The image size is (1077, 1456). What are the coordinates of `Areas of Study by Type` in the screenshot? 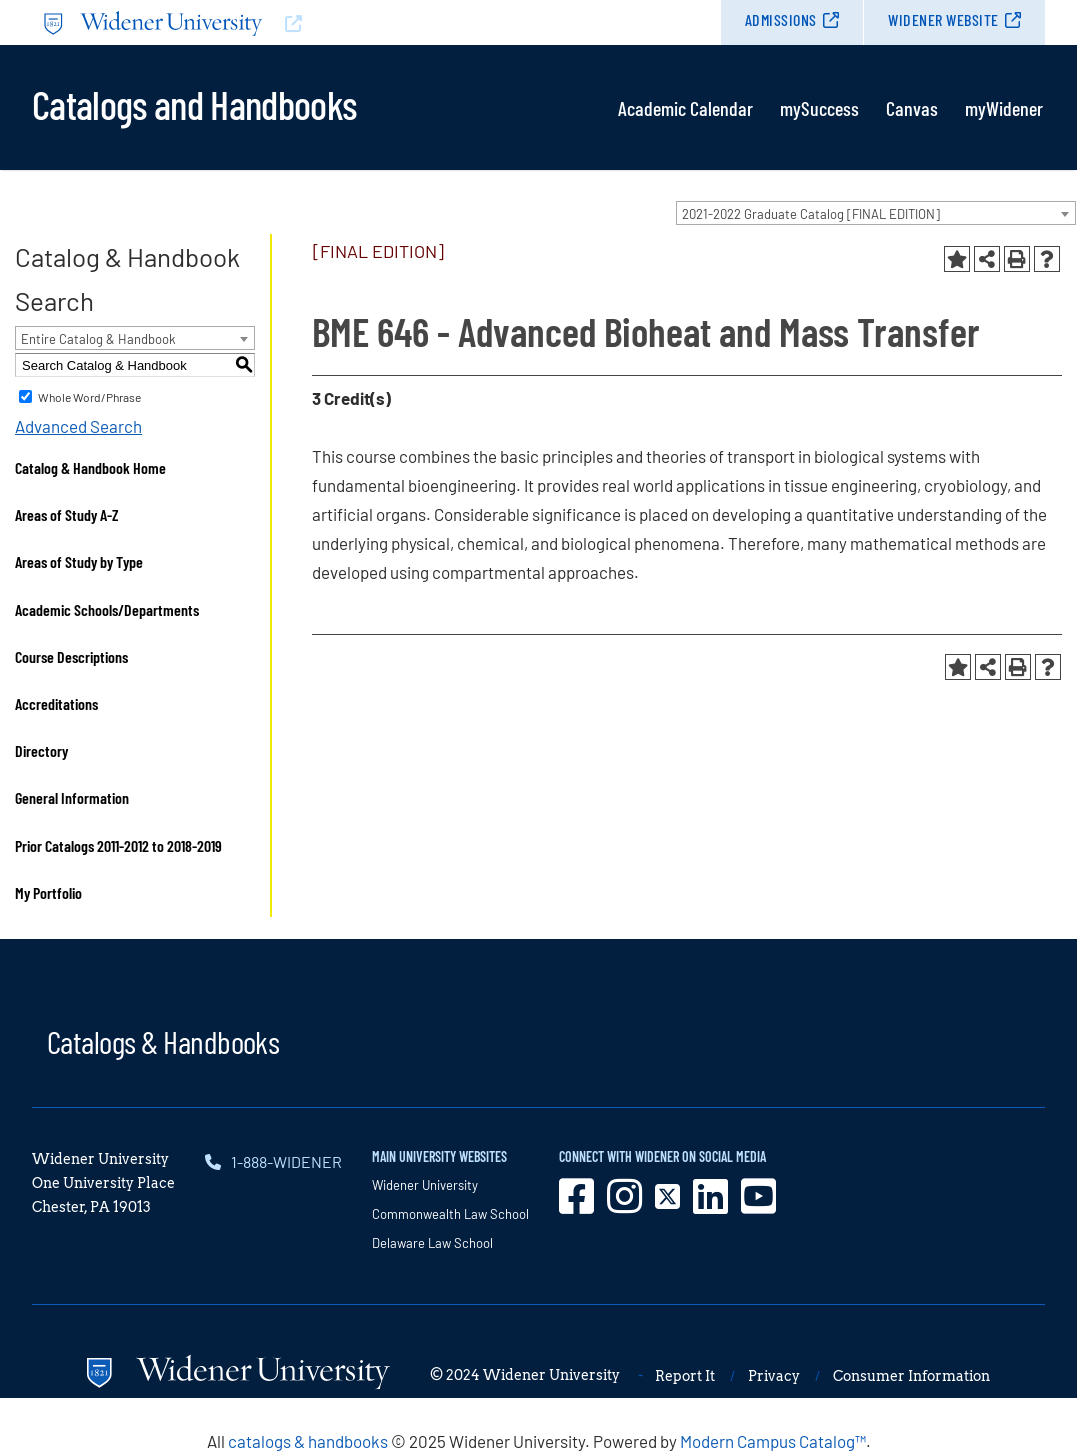 It's located at (79, 561).